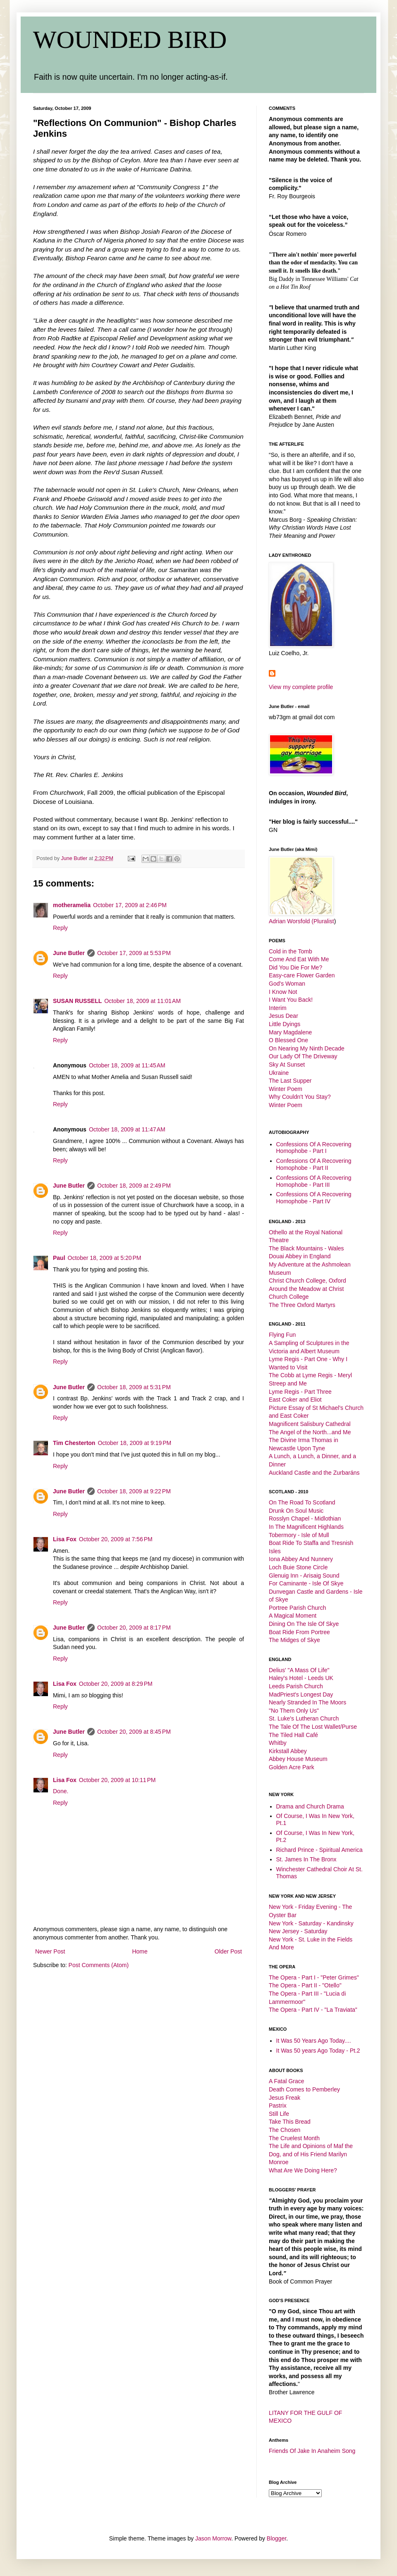 The width and height of the screenshot is (397, 2576). What do you see at coordinates (117, 1780) in the screenshot?
I see `October 20, 2009 at 10:11 PM` at bounding box center [117, 1780].